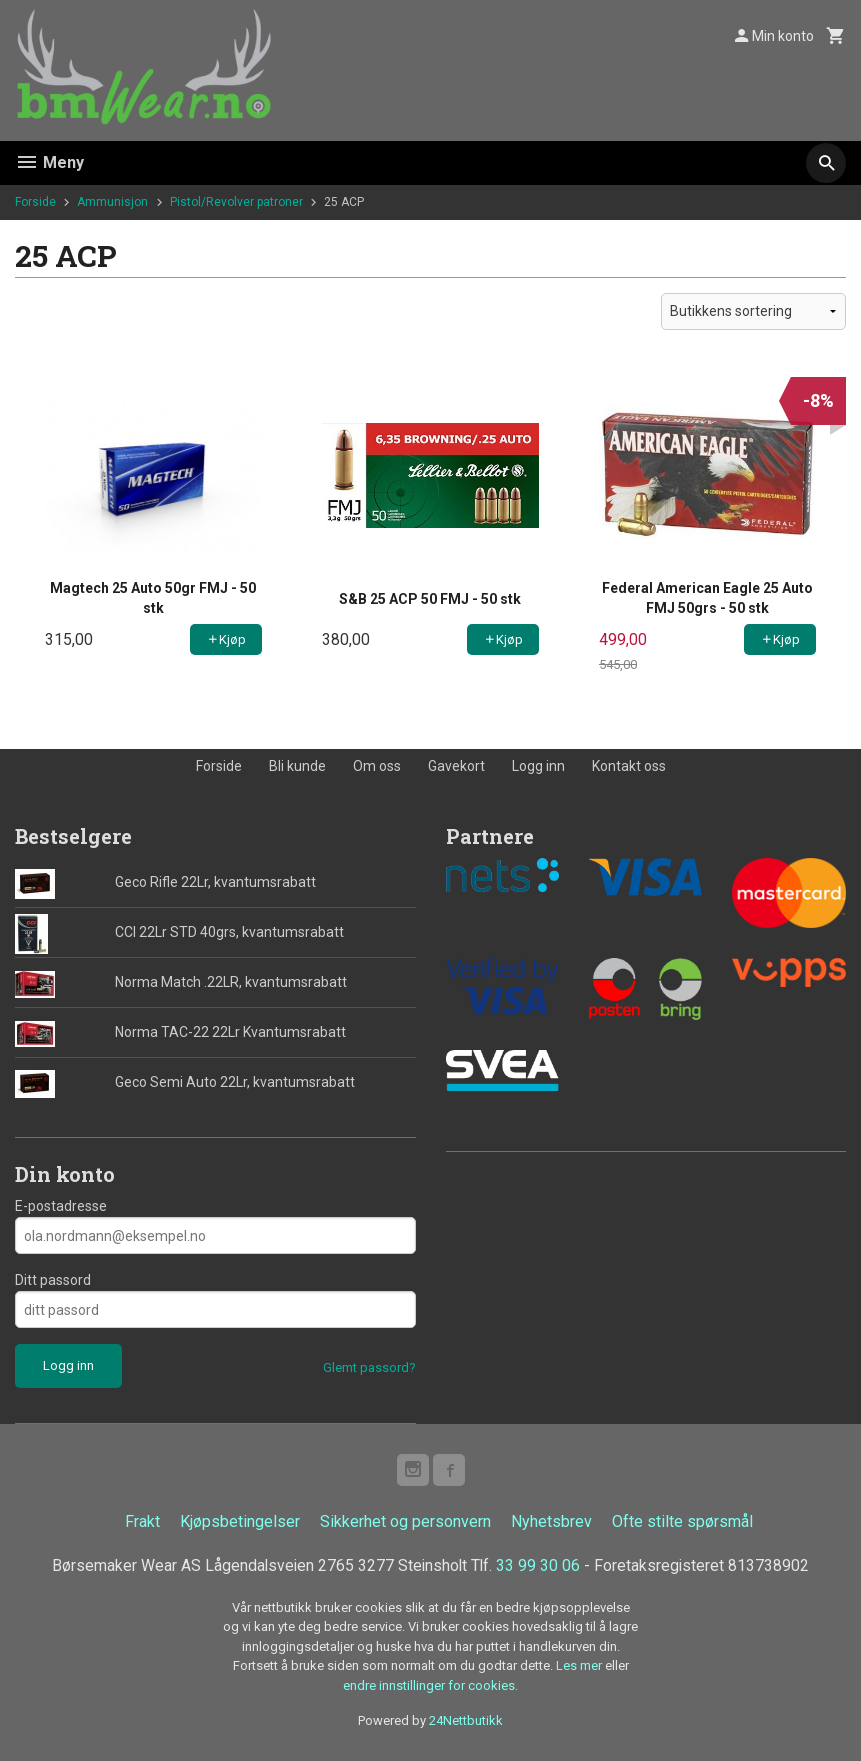  What do you see at coordinates (49, 162) in the screenshot?
I see `Meny` at bounding box center [49, 162].